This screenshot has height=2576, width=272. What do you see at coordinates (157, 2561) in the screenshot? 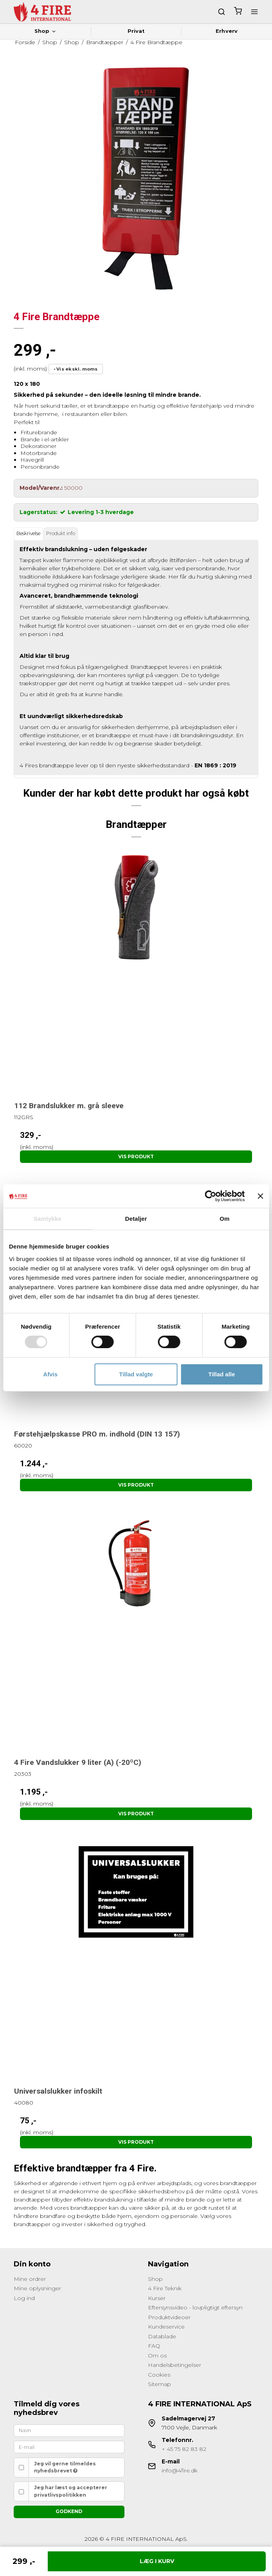
I see `Læg i kurv [button]` at bounding box center [157, 2561].